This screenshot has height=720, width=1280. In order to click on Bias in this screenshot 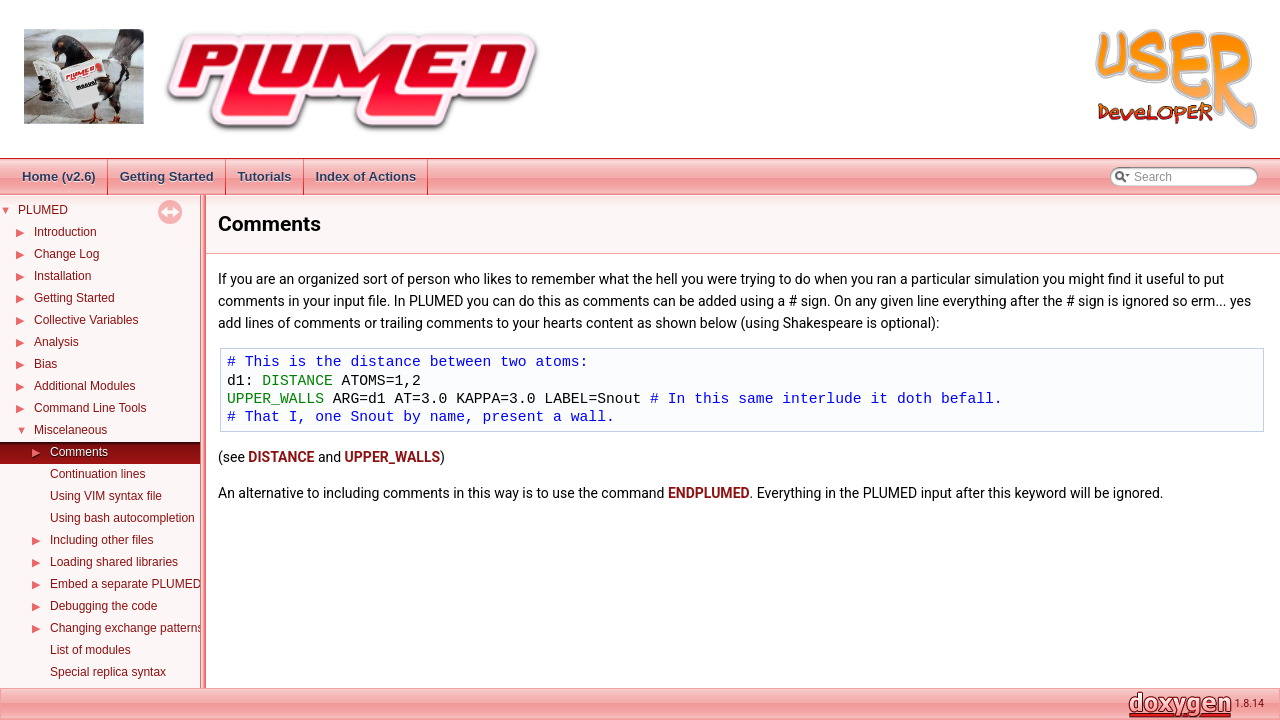, I will do `click(45, 364)`.